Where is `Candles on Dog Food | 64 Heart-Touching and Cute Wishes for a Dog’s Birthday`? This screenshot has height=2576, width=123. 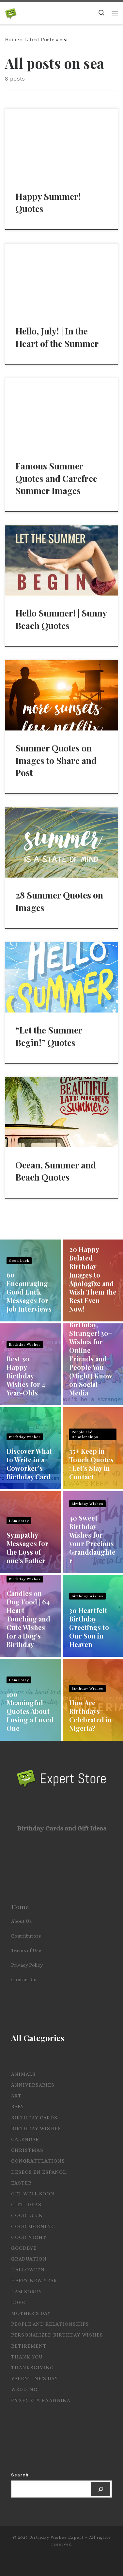
Candles on Dog Food | 64 Heart-Touching and Cute Wishes for a Dog’s Birthday is located at coordinates (28, 1619).